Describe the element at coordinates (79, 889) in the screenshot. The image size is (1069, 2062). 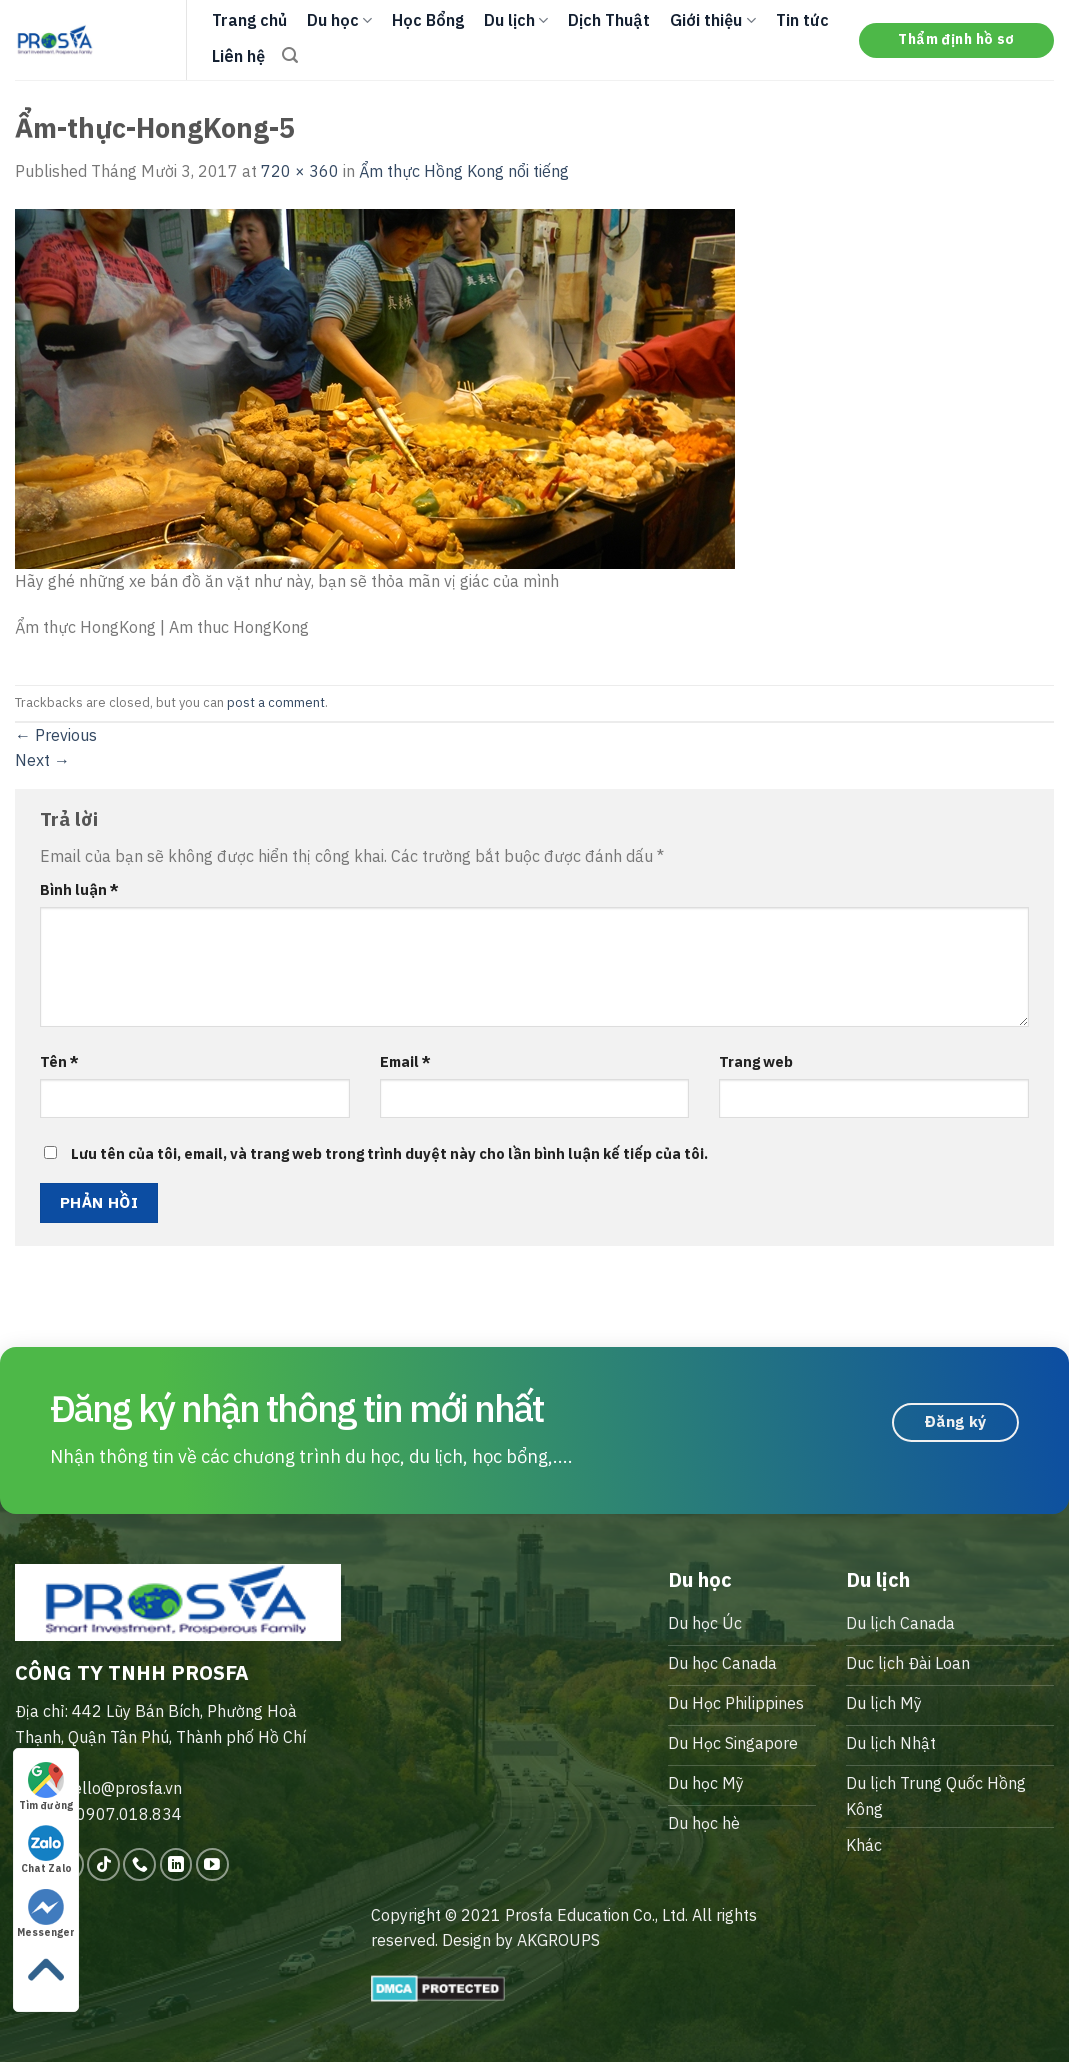
I see `Bình luận` at that location.